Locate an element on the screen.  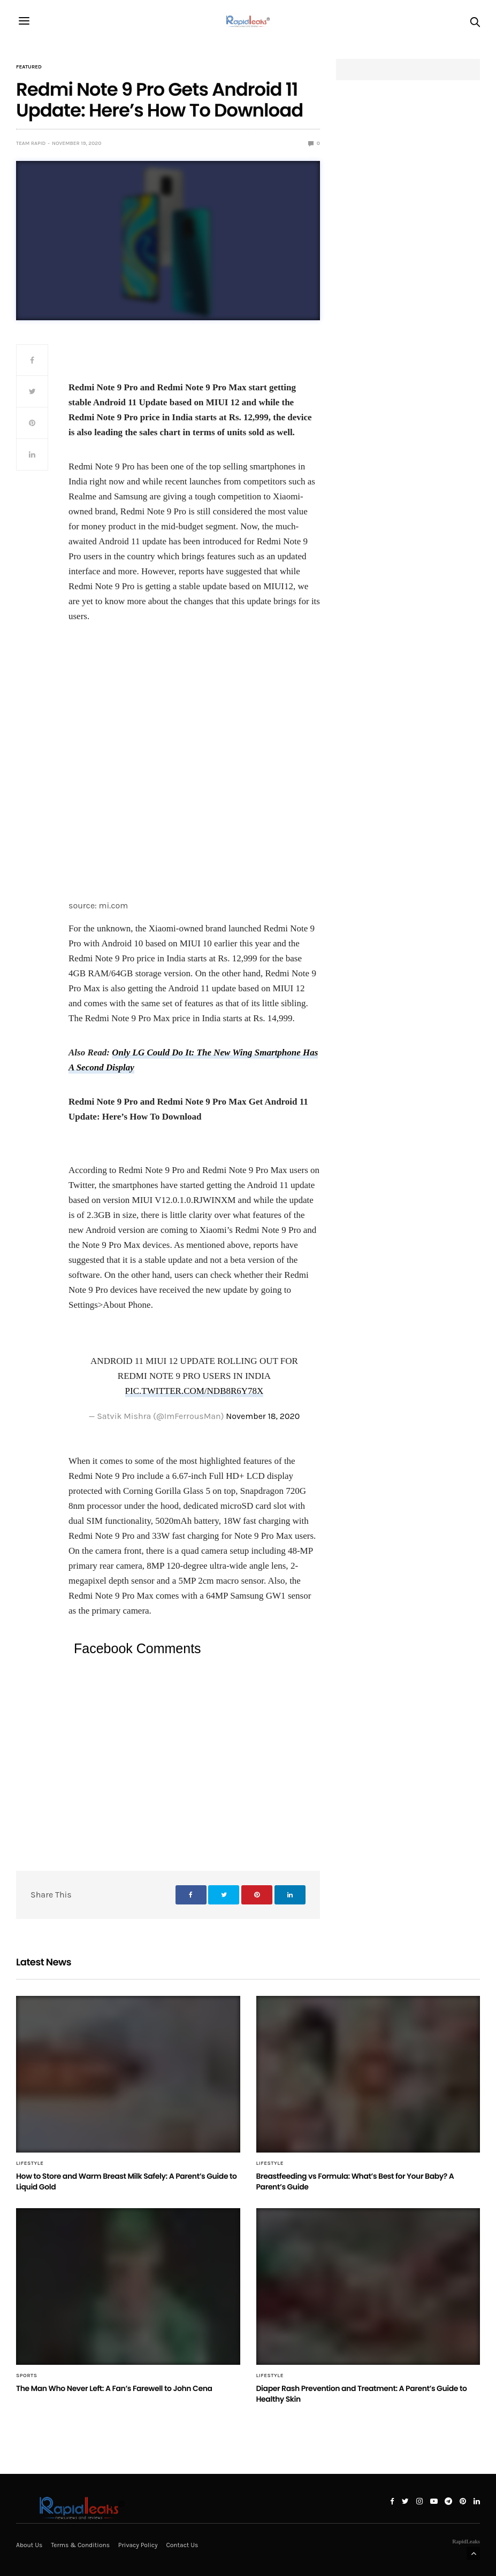
Privacy Policy is located at coordinates (138, 2545).